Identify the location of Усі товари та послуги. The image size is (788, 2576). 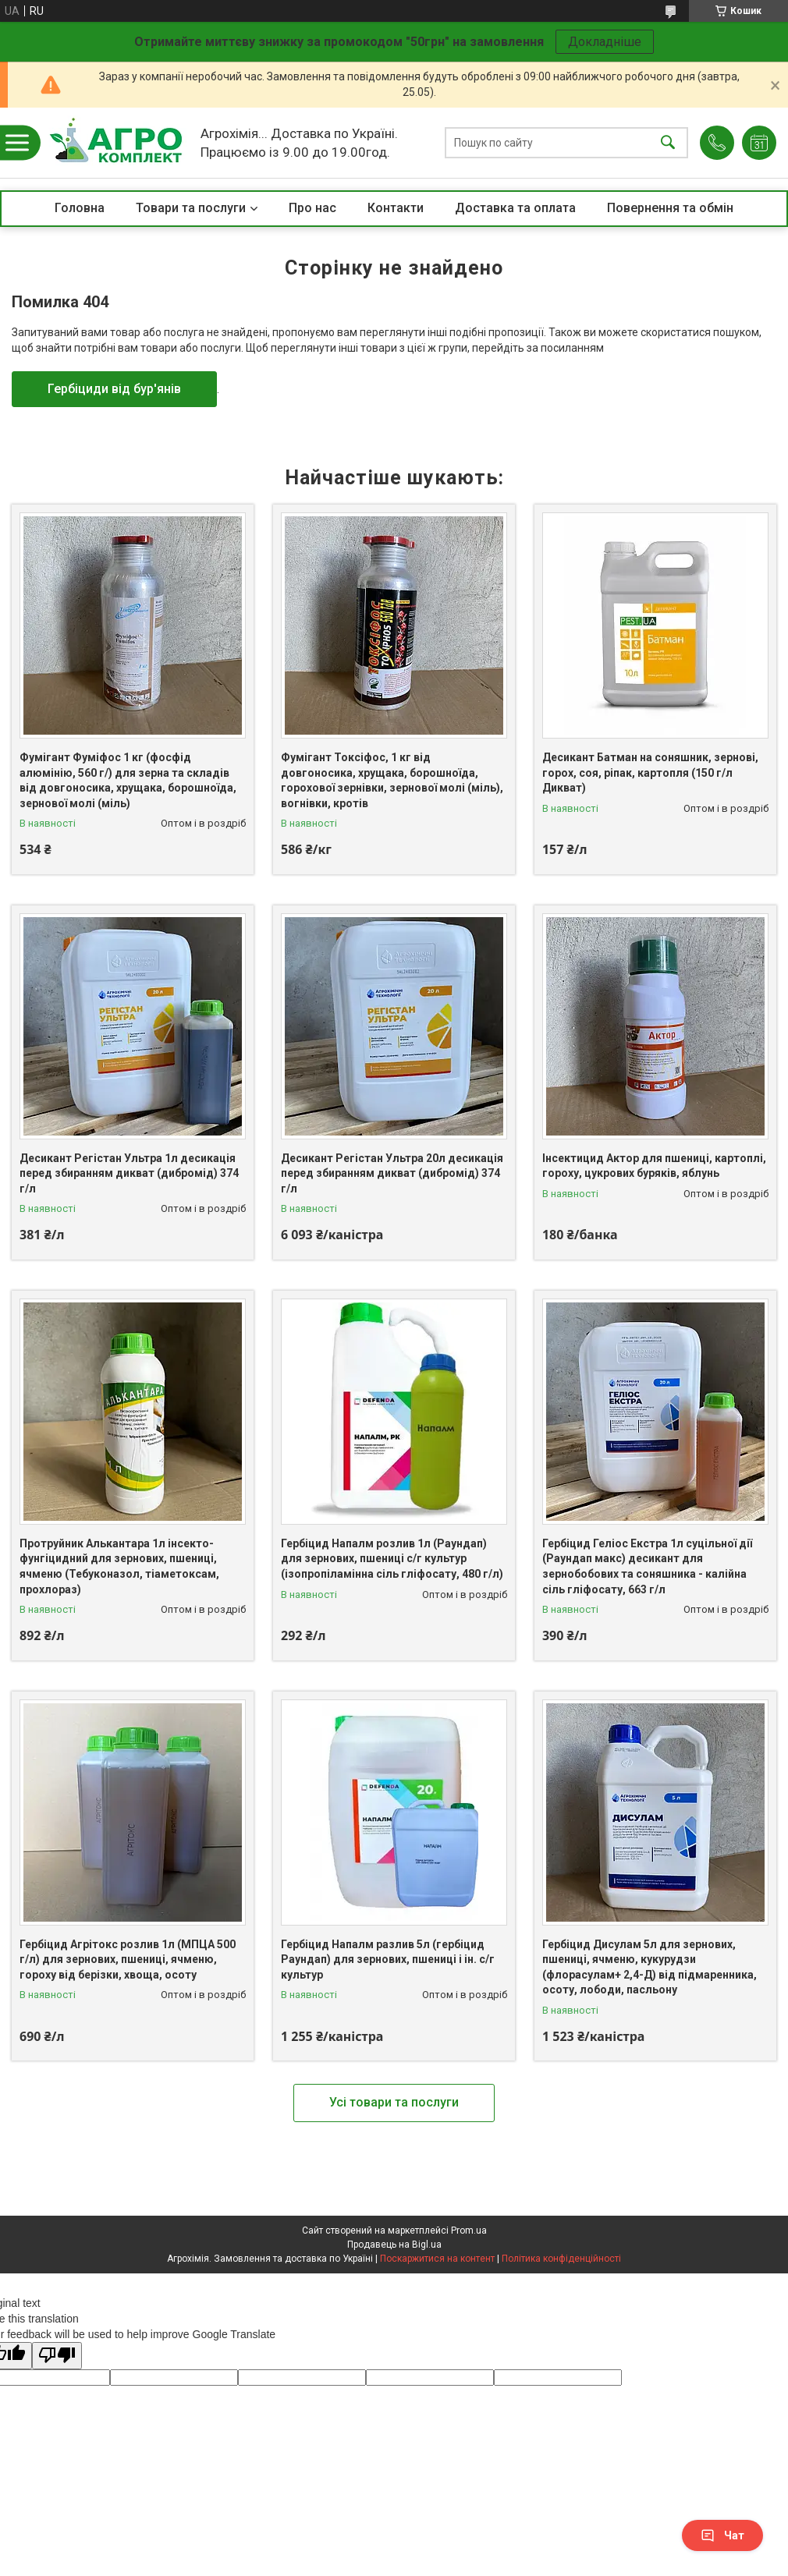
(394, 2102).